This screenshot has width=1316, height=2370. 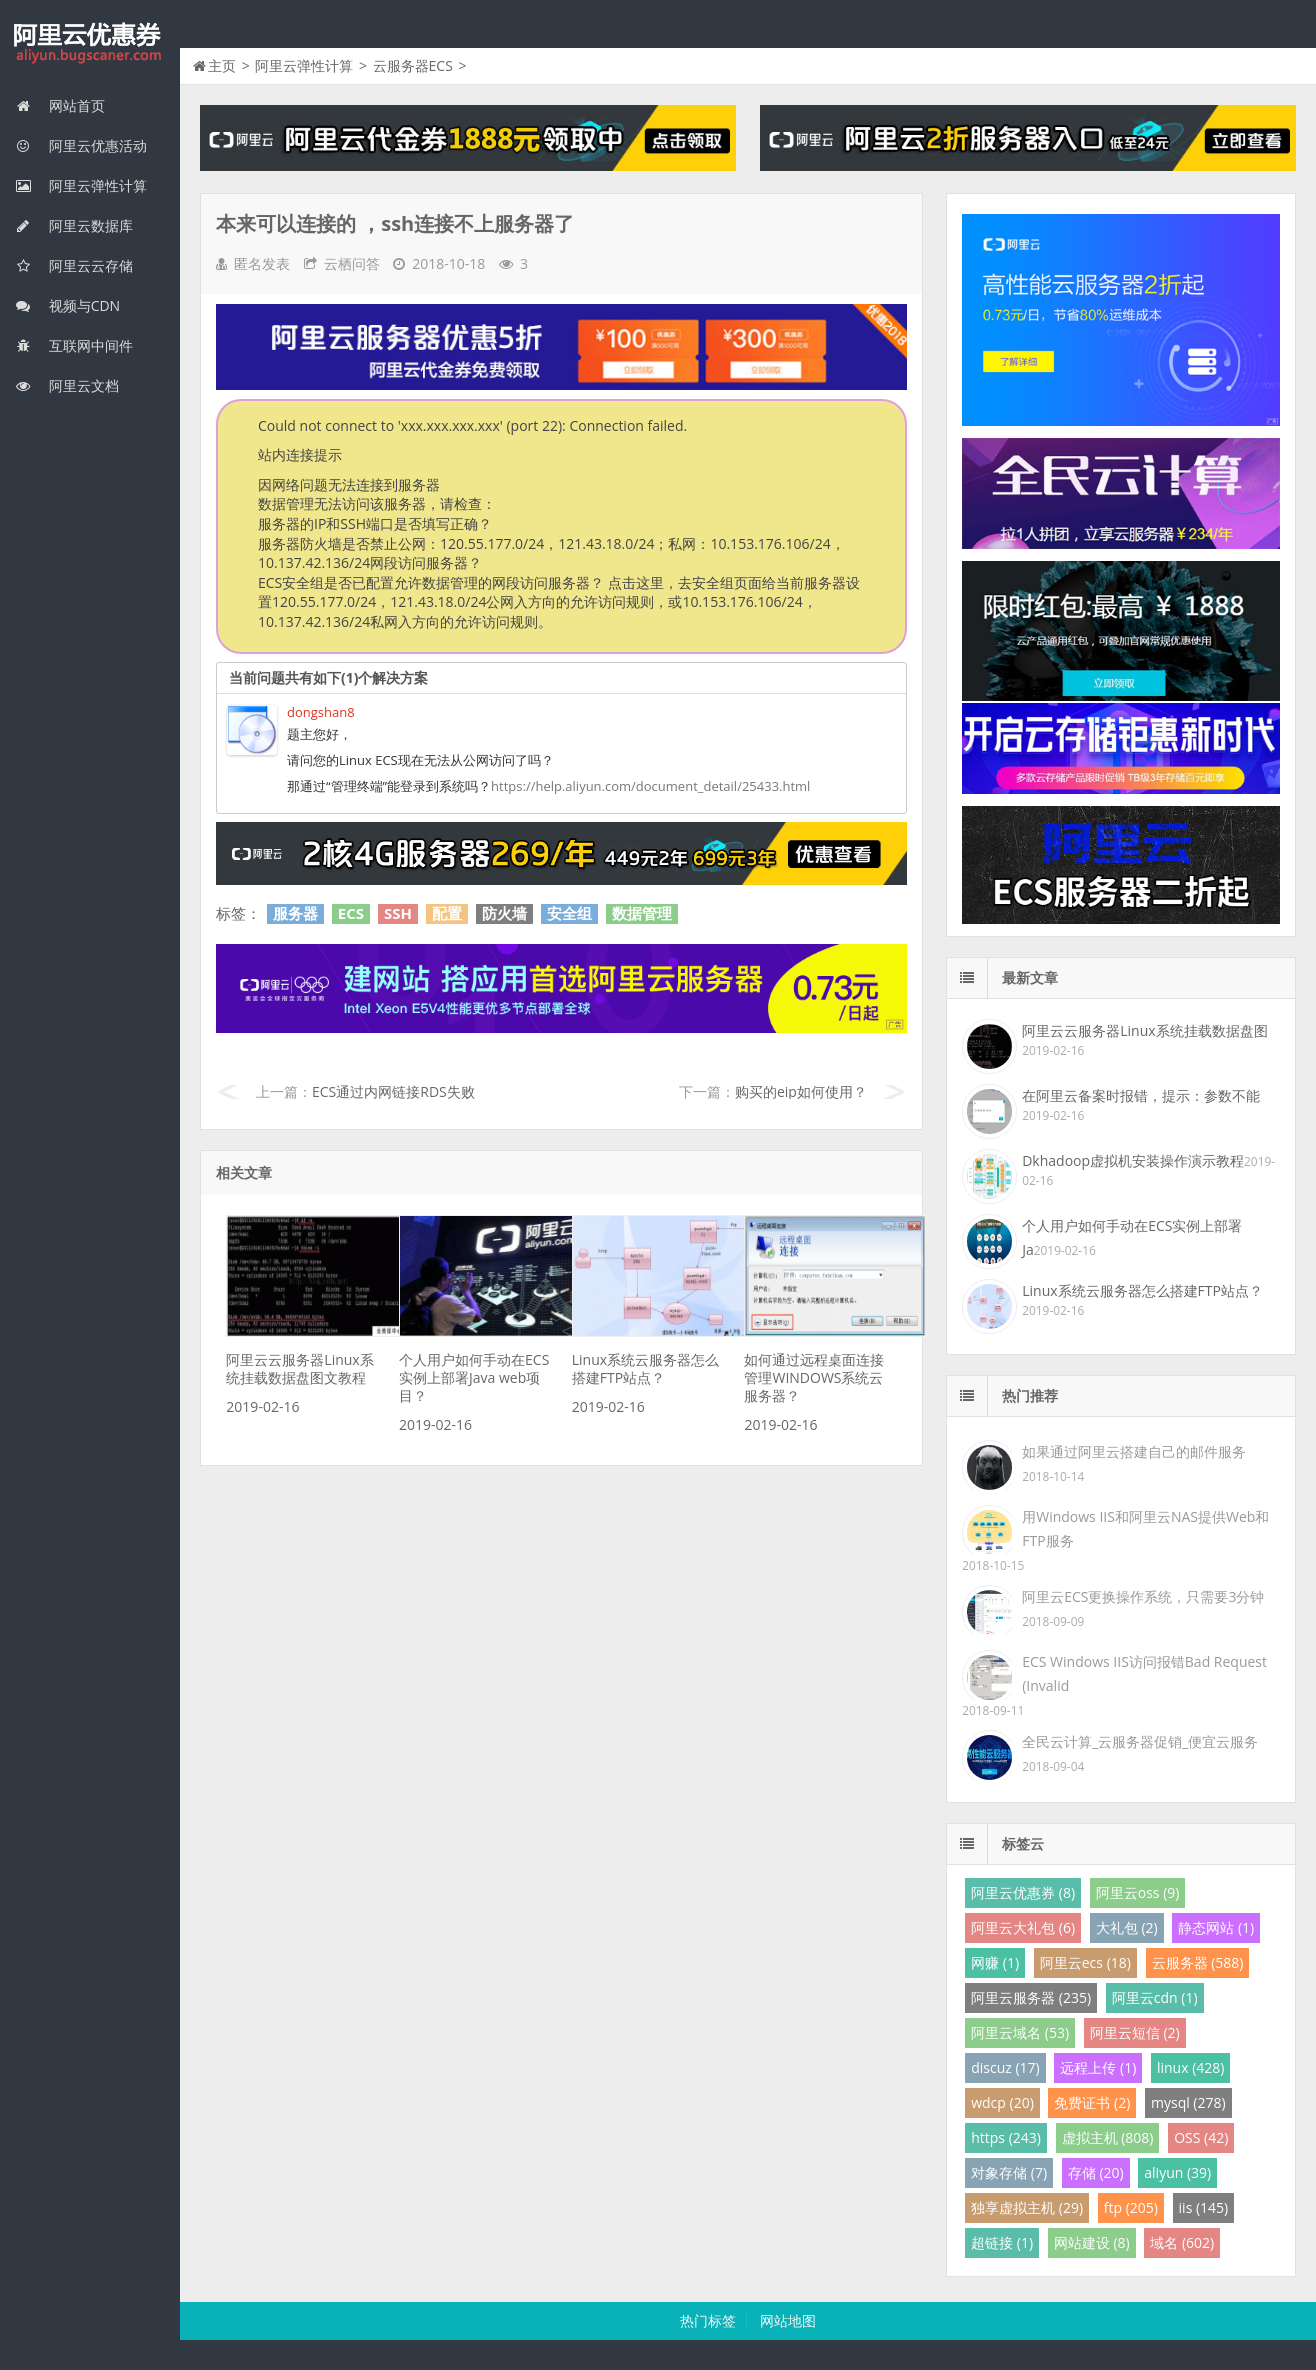 I want to click on 对象存储 (7), so click(x=1009, y=2172).